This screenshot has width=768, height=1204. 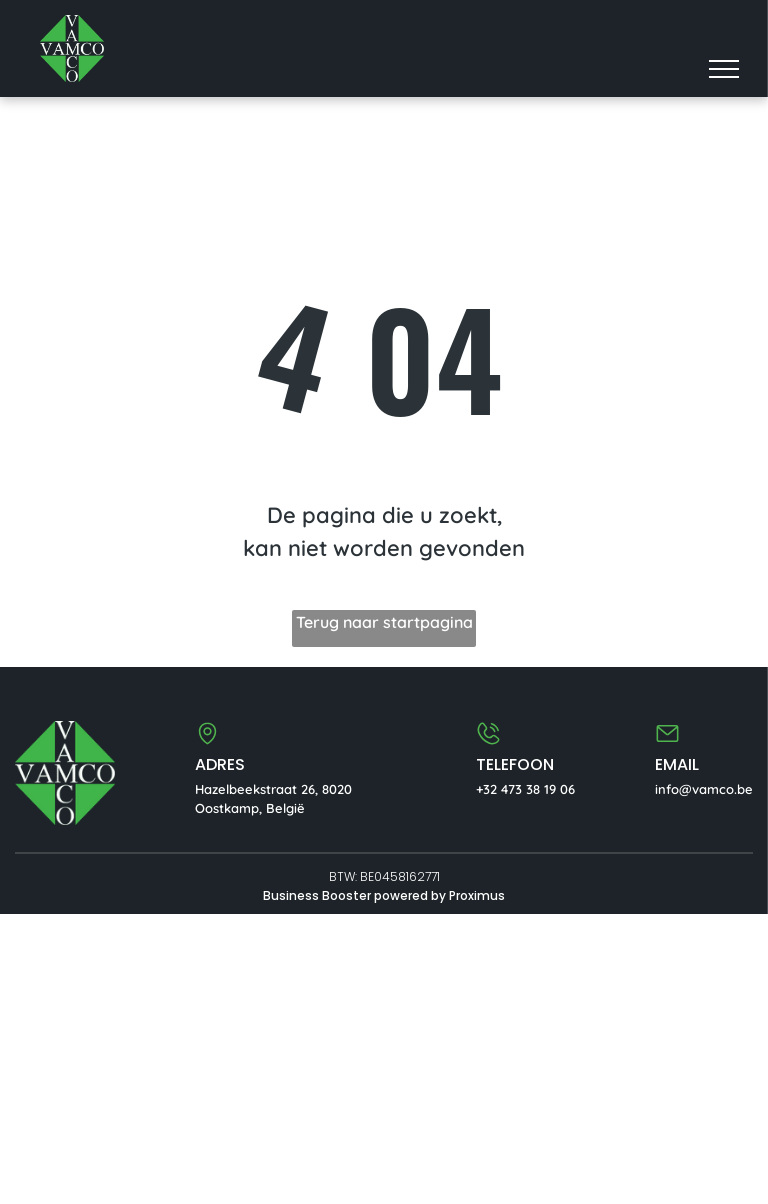 What do you see at coordinates (384, 622) in the screenshot?
I see `Terug naar startpagina` at bounding box center [384, 622].